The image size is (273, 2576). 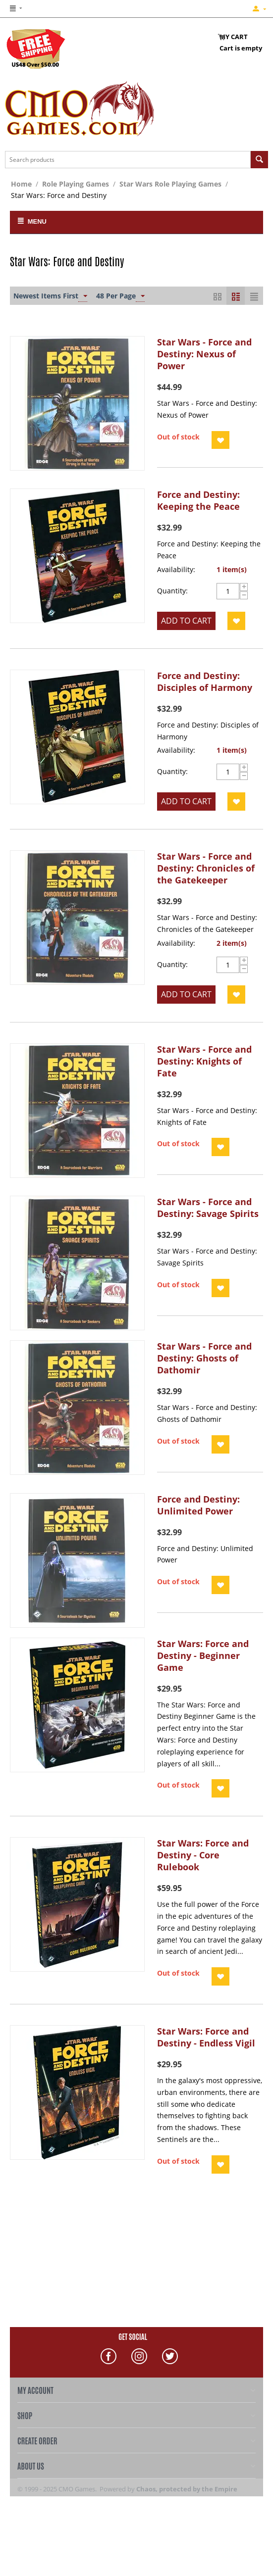 What do you see at coordinates (21, 184) in the screenshot?
I see `Home` at bounding box center [21, 184].